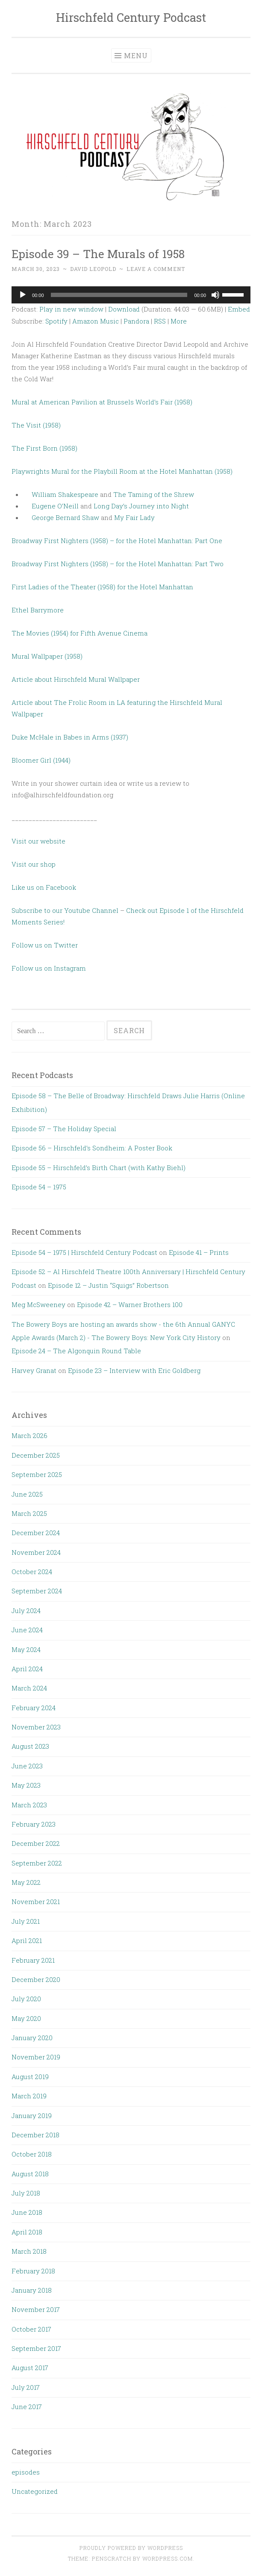 The width and height of the screenshot is (262, 2576). I want to click on September 2025, so click(37, 1474).